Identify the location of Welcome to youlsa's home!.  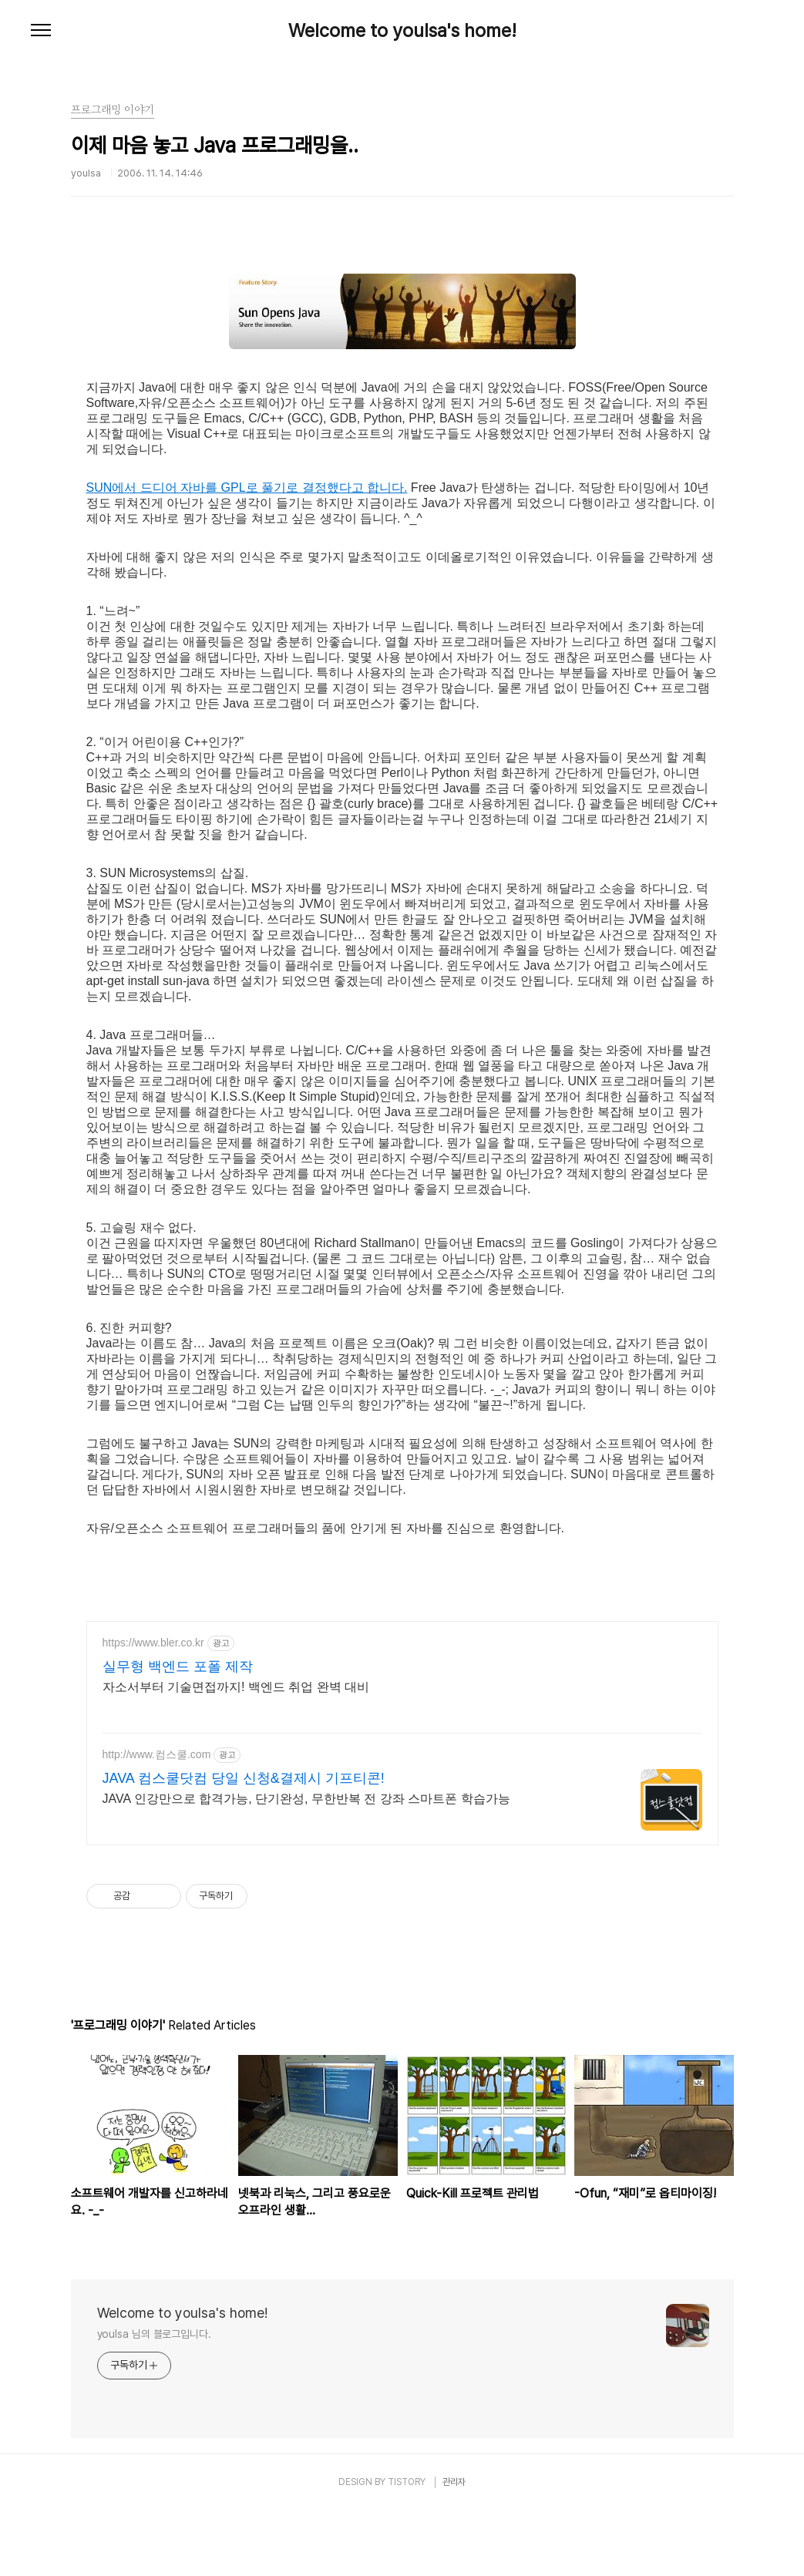
(402, 31).